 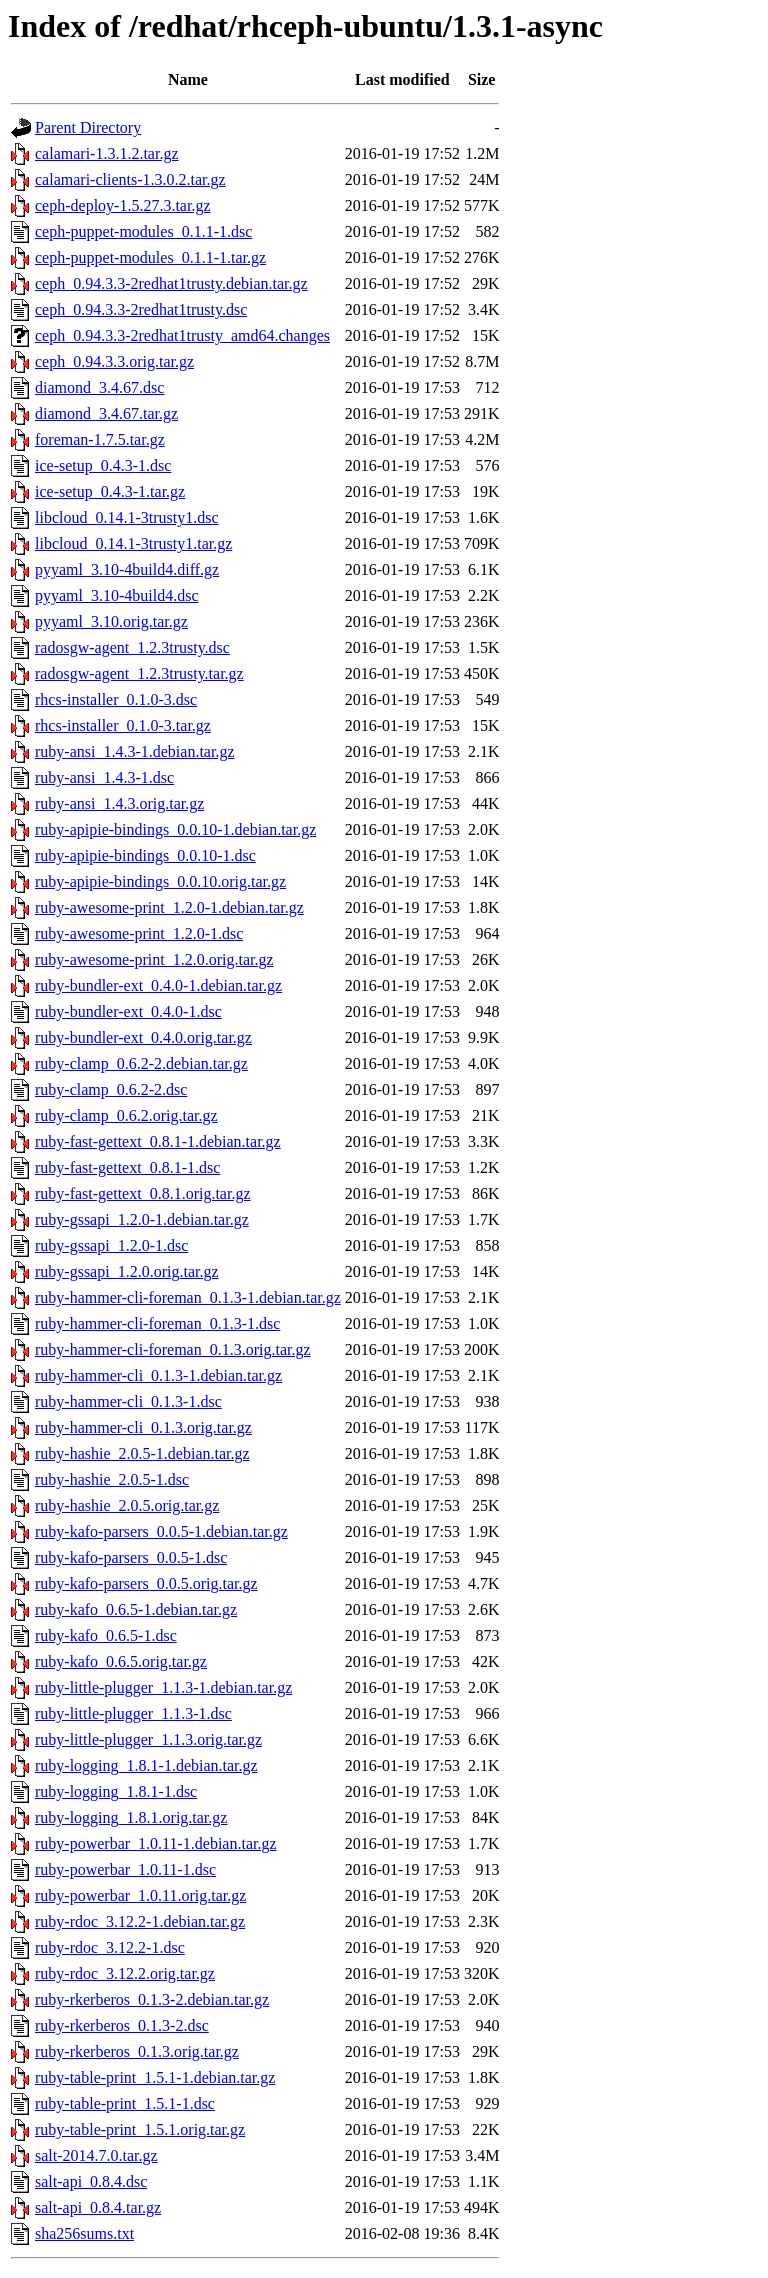 What do you see at coordinates (127, 1271) in the screenshot?
I see `ruby-gssapi_1.2.0.orig.tar.gz` at bounding box center [127, 1271].